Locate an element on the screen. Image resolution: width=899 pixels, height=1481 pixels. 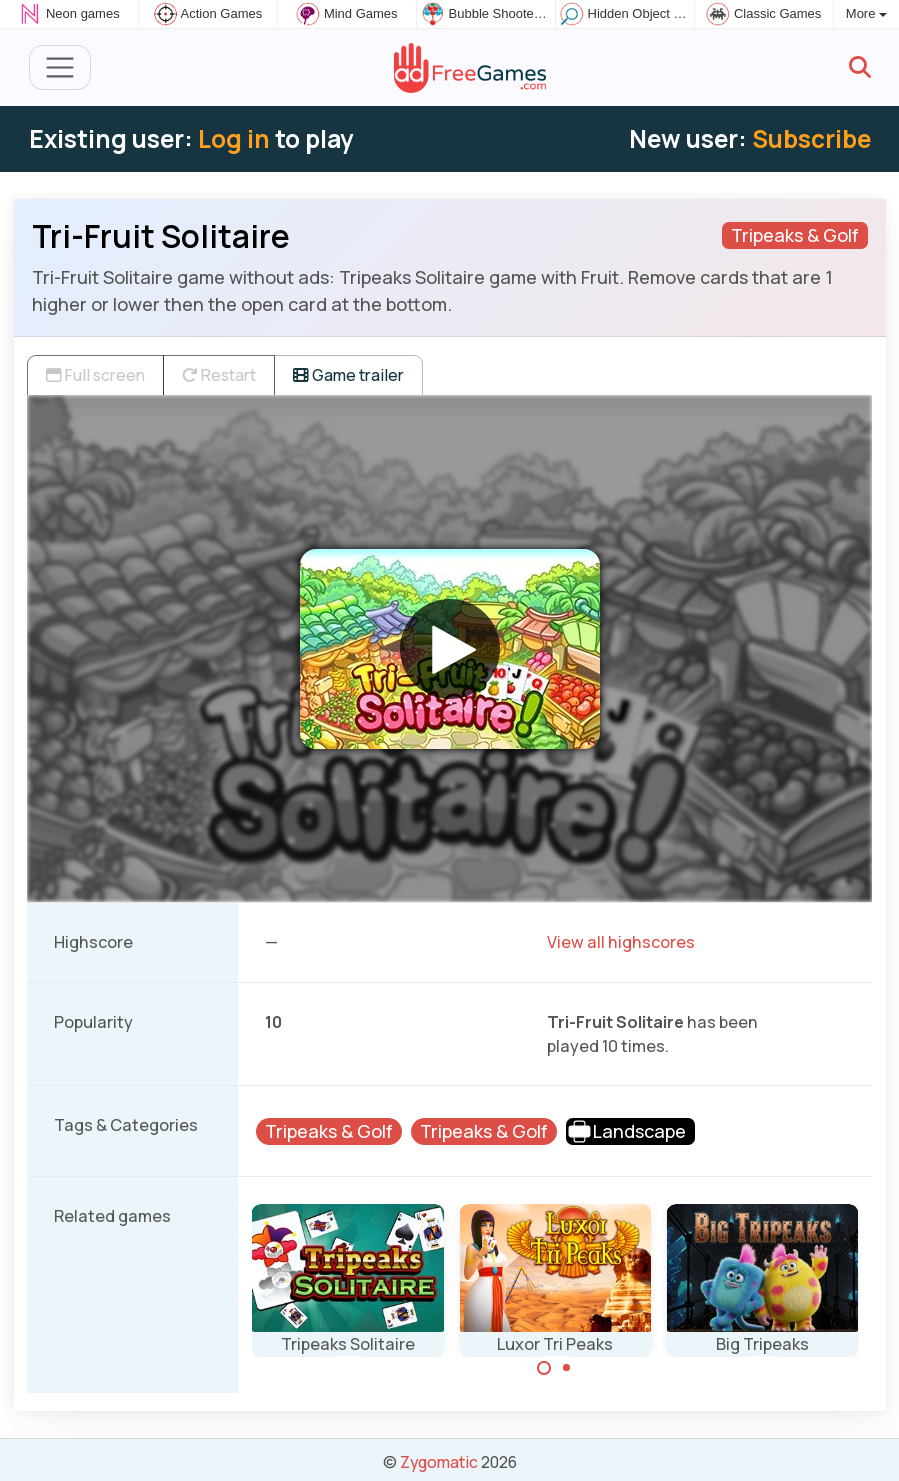
[Carousel Page 2] is located at coordinates (567, 1368).